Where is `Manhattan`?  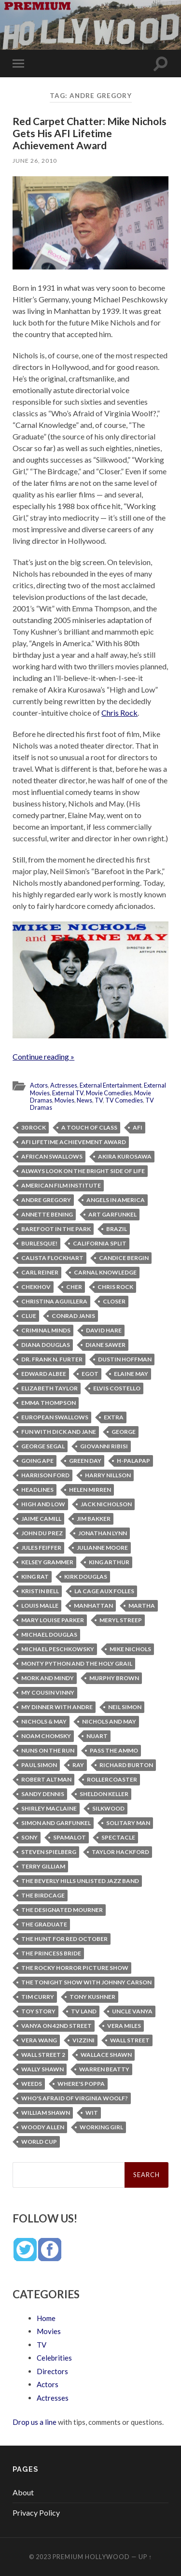 Manhattan is located at coordinates (93, 1605).